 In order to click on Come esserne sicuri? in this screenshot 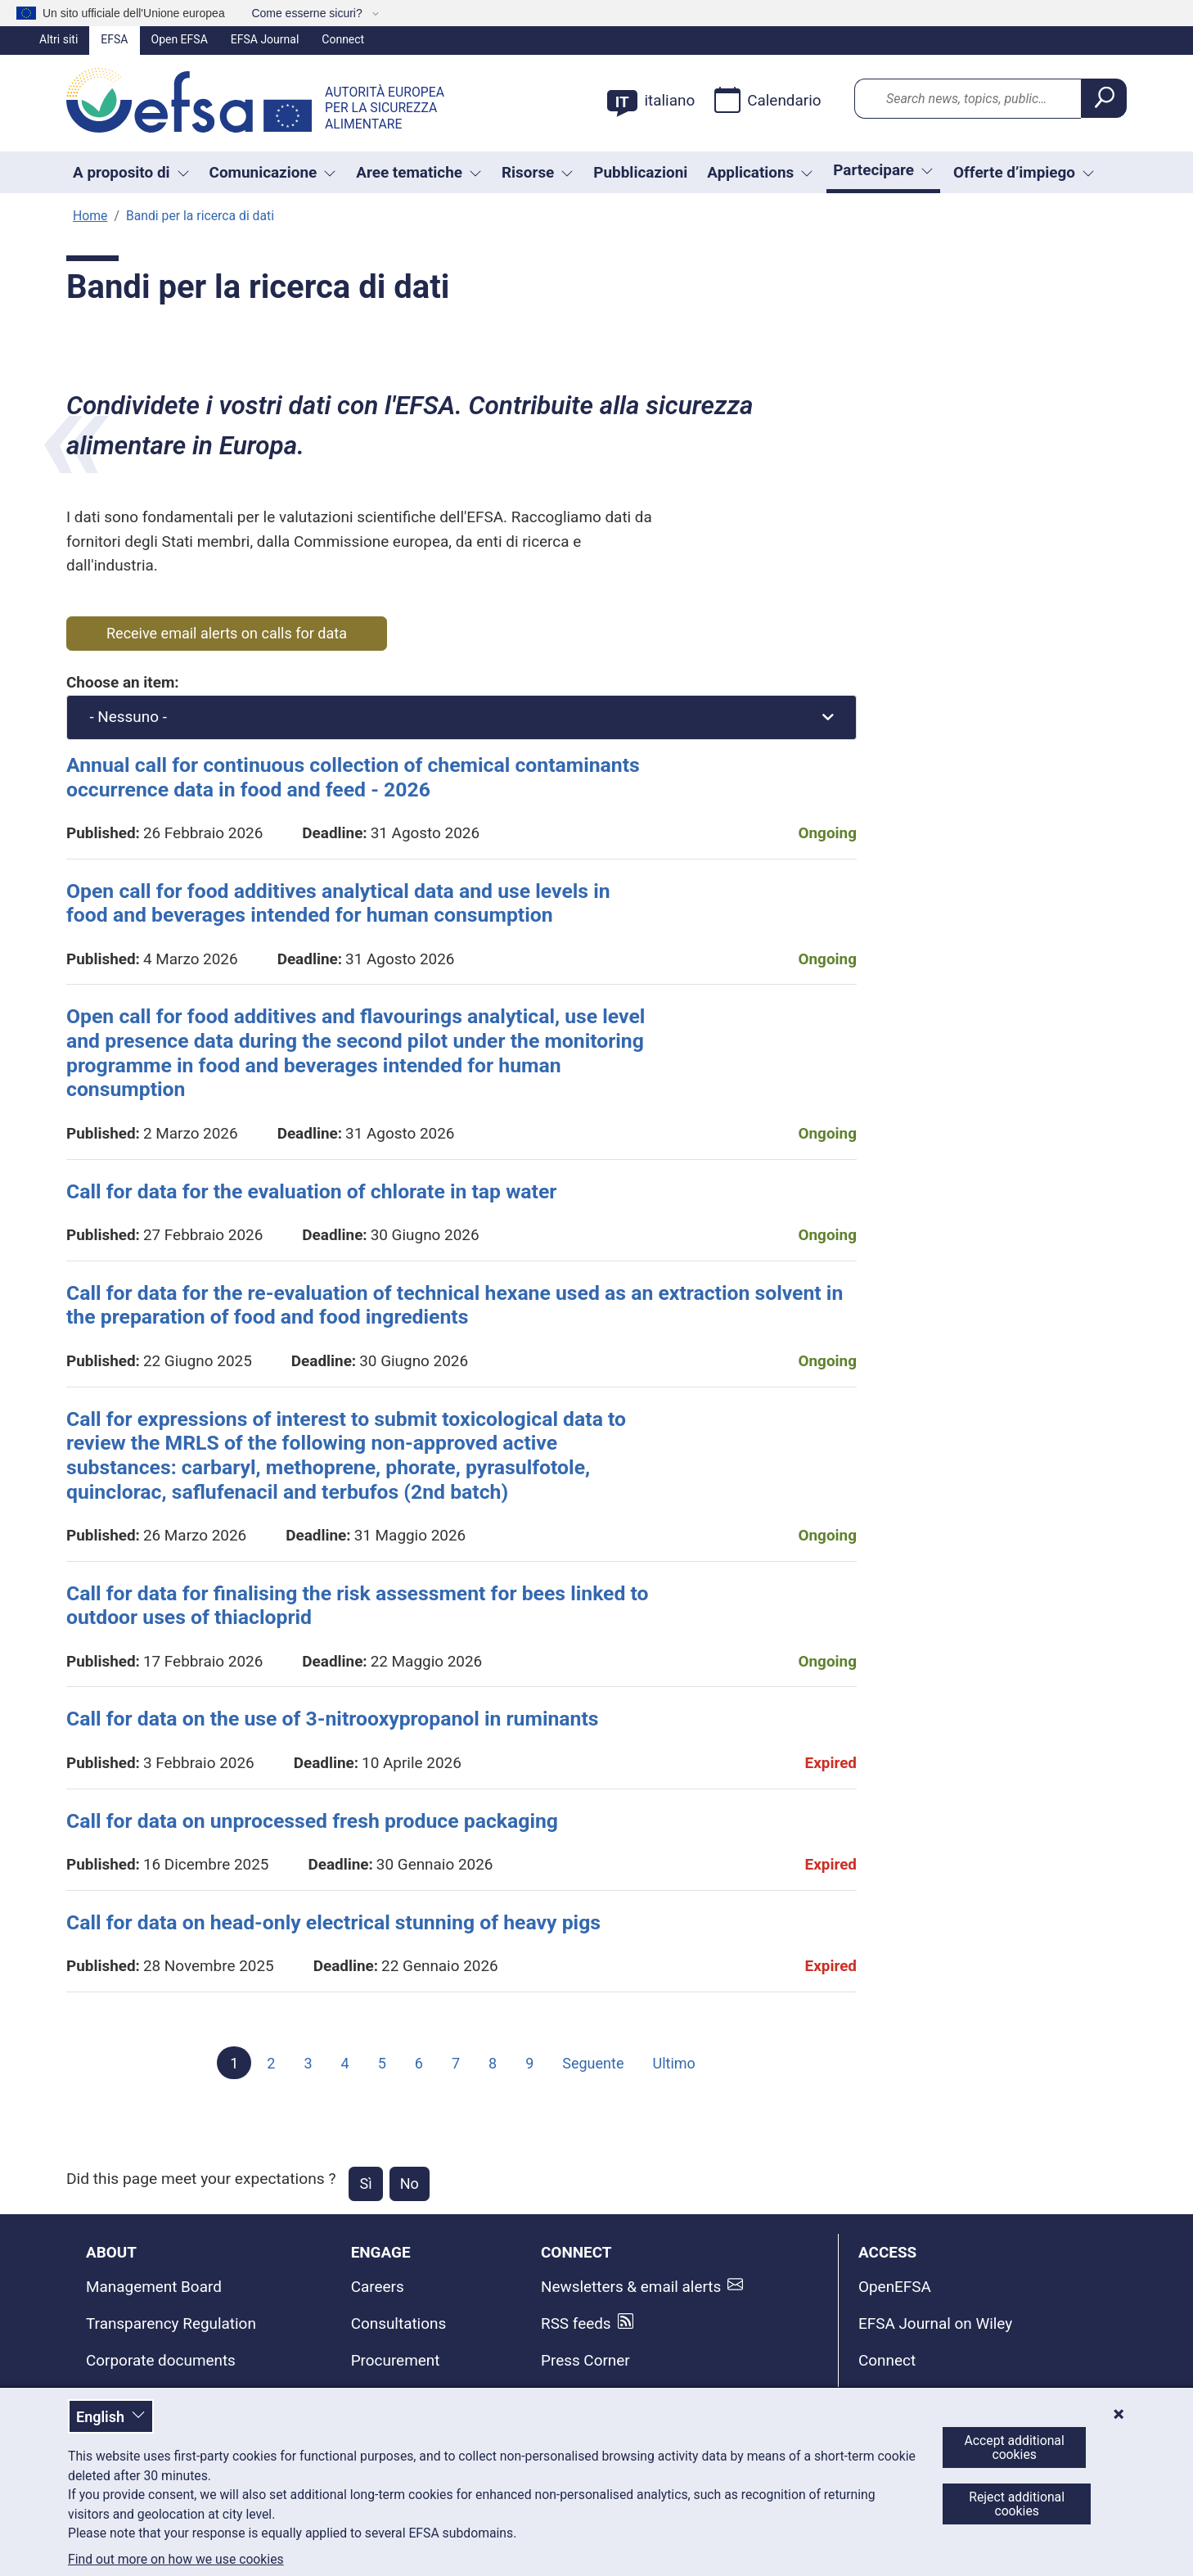, I will do `click(308, 13)`.